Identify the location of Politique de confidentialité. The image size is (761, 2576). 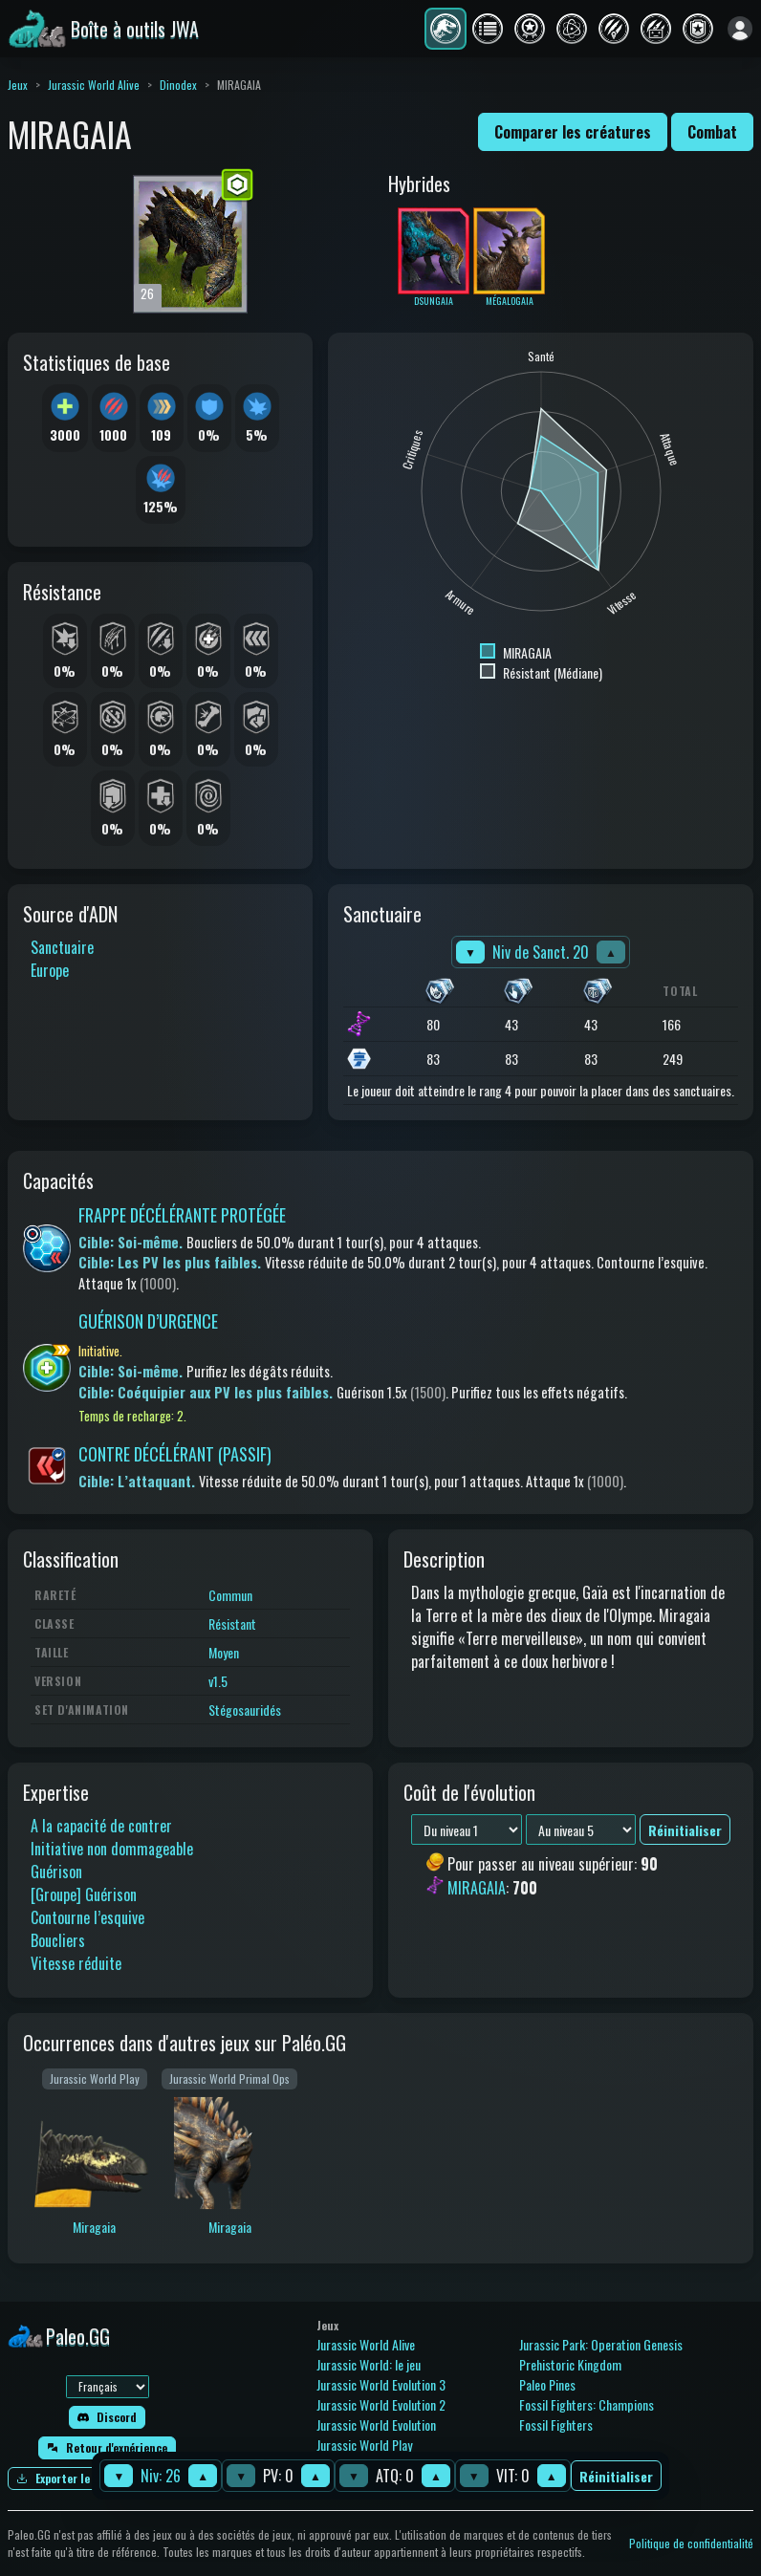
(691, 2543).